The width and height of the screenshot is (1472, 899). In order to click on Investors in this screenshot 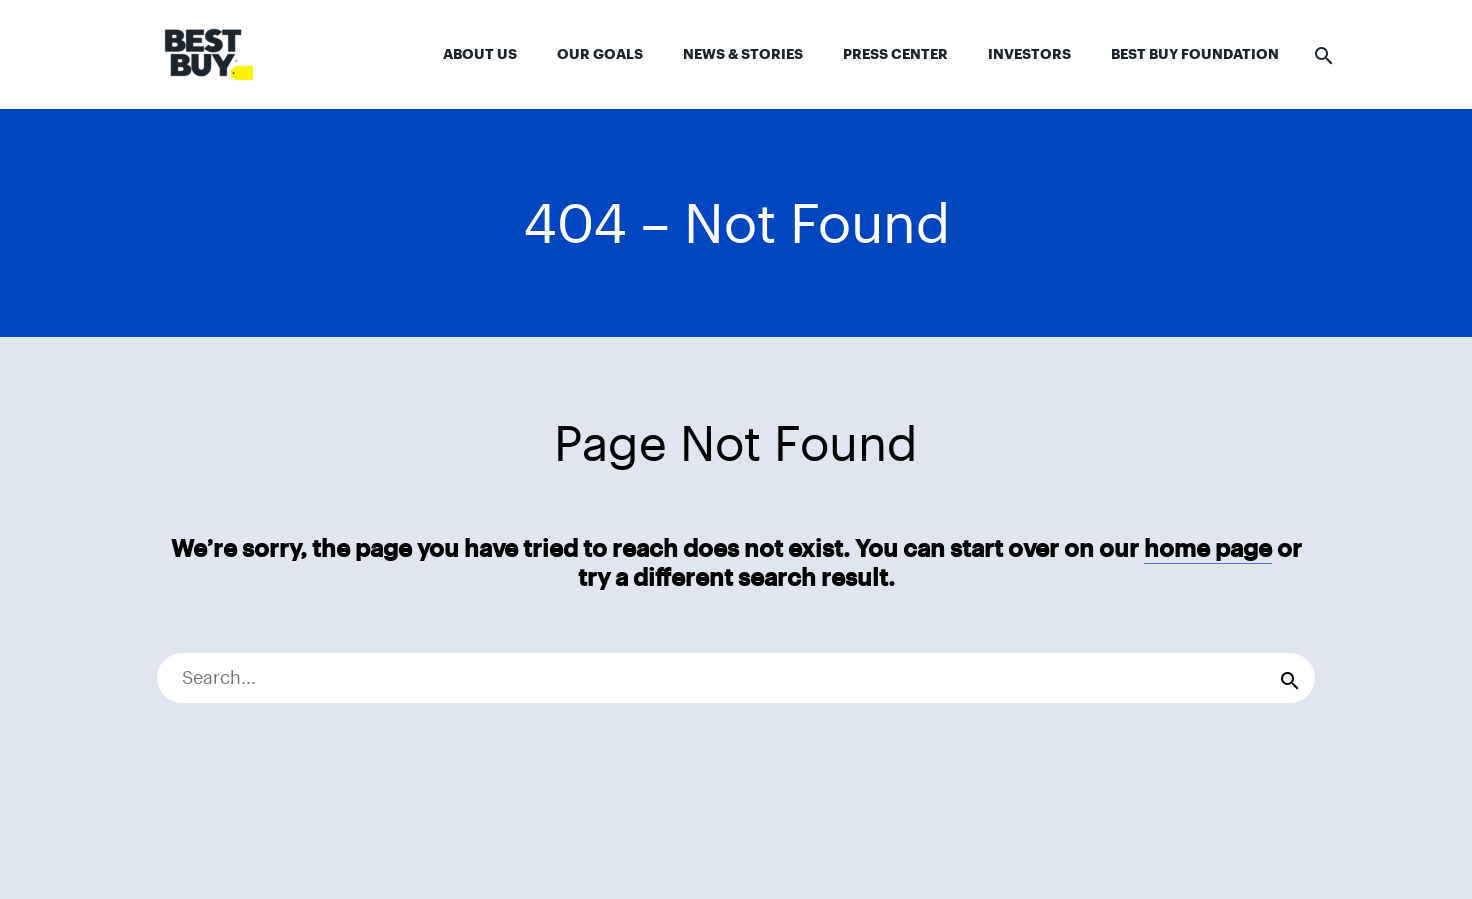, I will do `click(1029, 54)`.